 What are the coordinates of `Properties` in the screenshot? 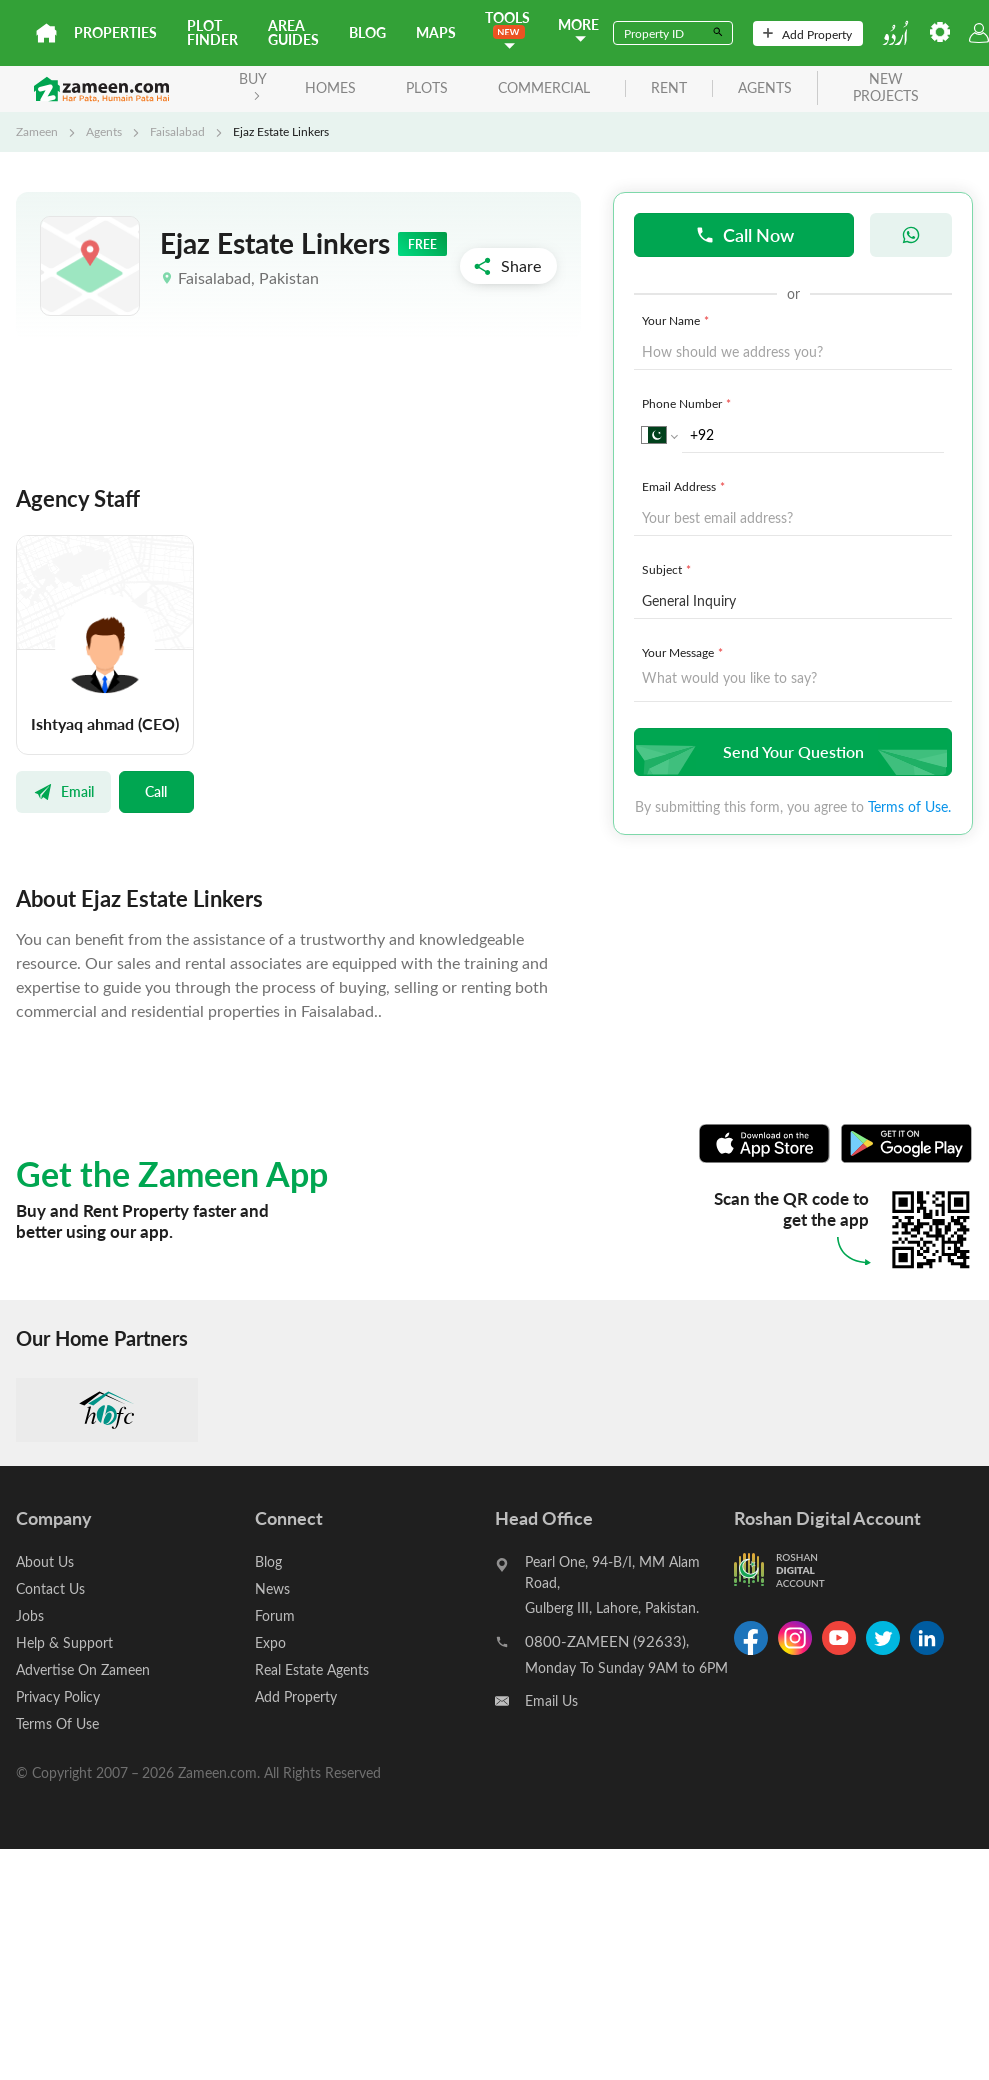 It's located at (115, 32).